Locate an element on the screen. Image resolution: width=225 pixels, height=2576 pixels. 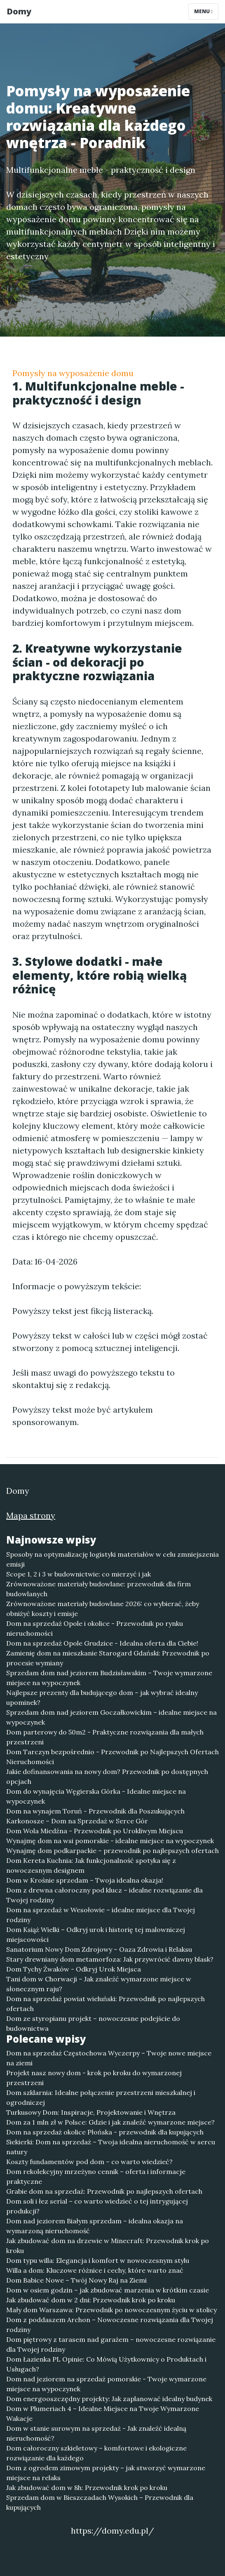
Dom na sprzedaż Częstochowa Wyczerpy – Twoje nowe miejsce na ziemi is located at coordinates (108, 2058).